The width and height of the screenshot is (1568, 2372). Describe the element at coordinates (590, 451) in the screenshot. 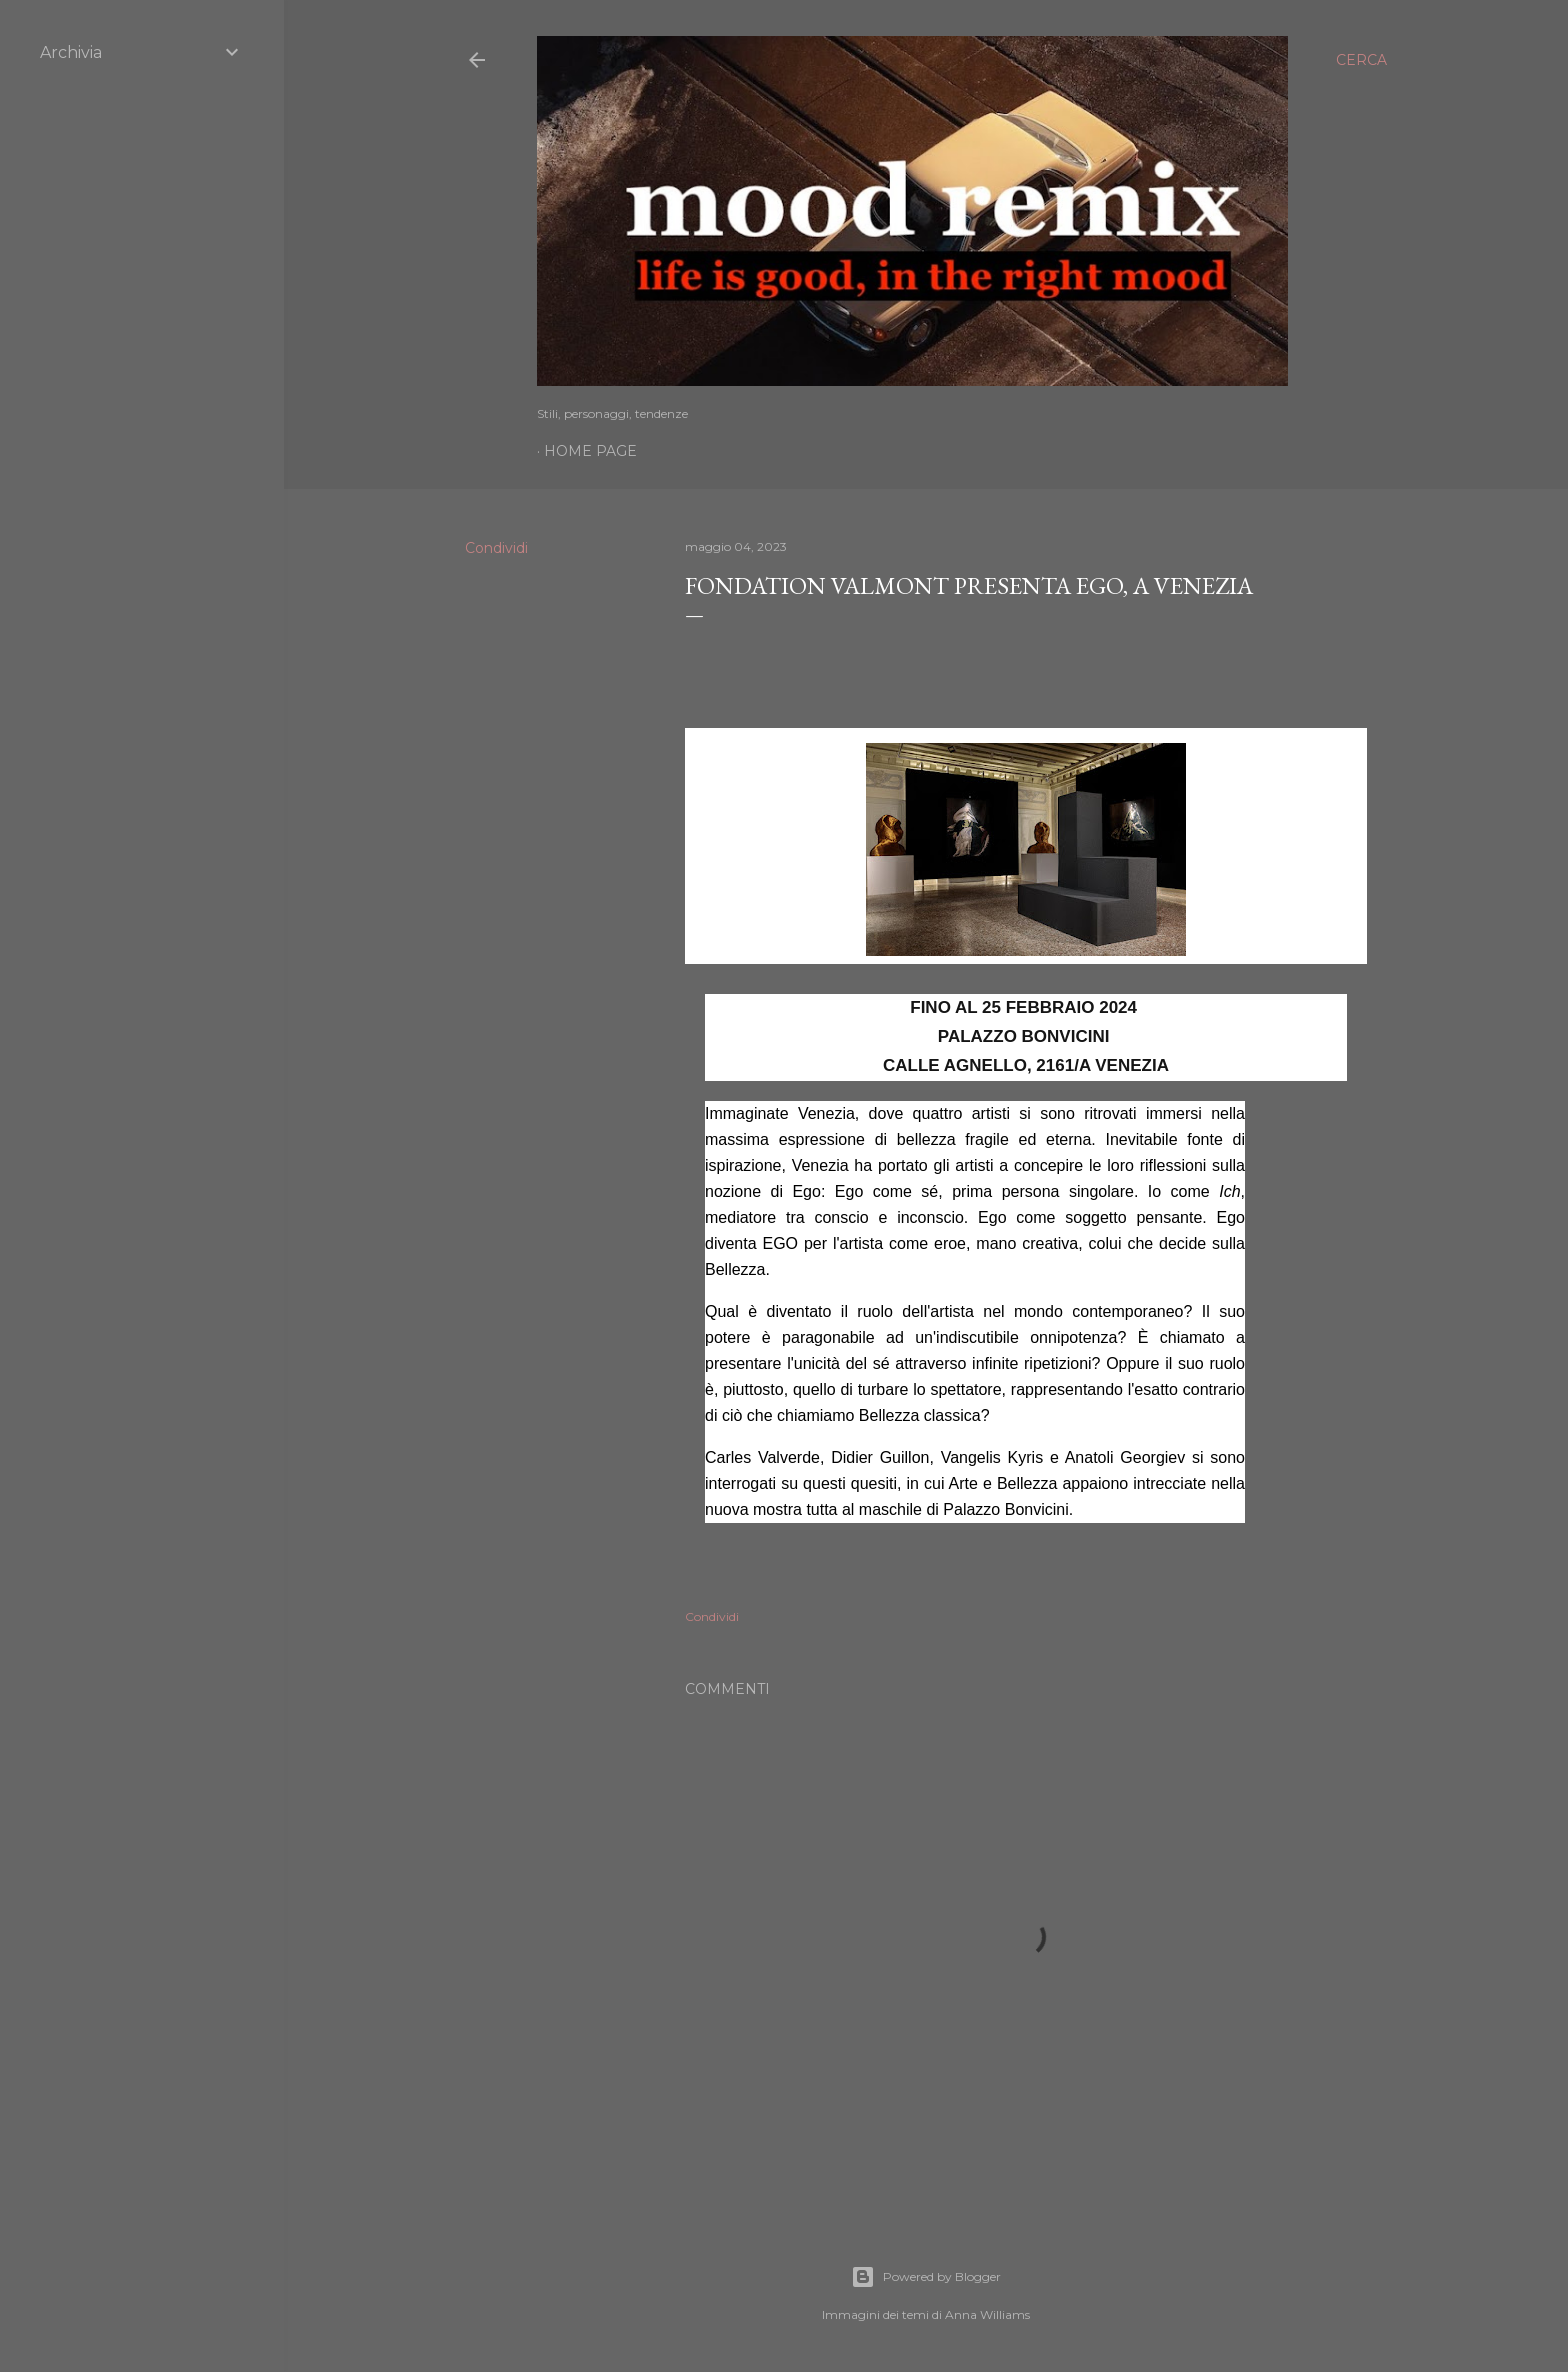

I see `Home page` at that location.